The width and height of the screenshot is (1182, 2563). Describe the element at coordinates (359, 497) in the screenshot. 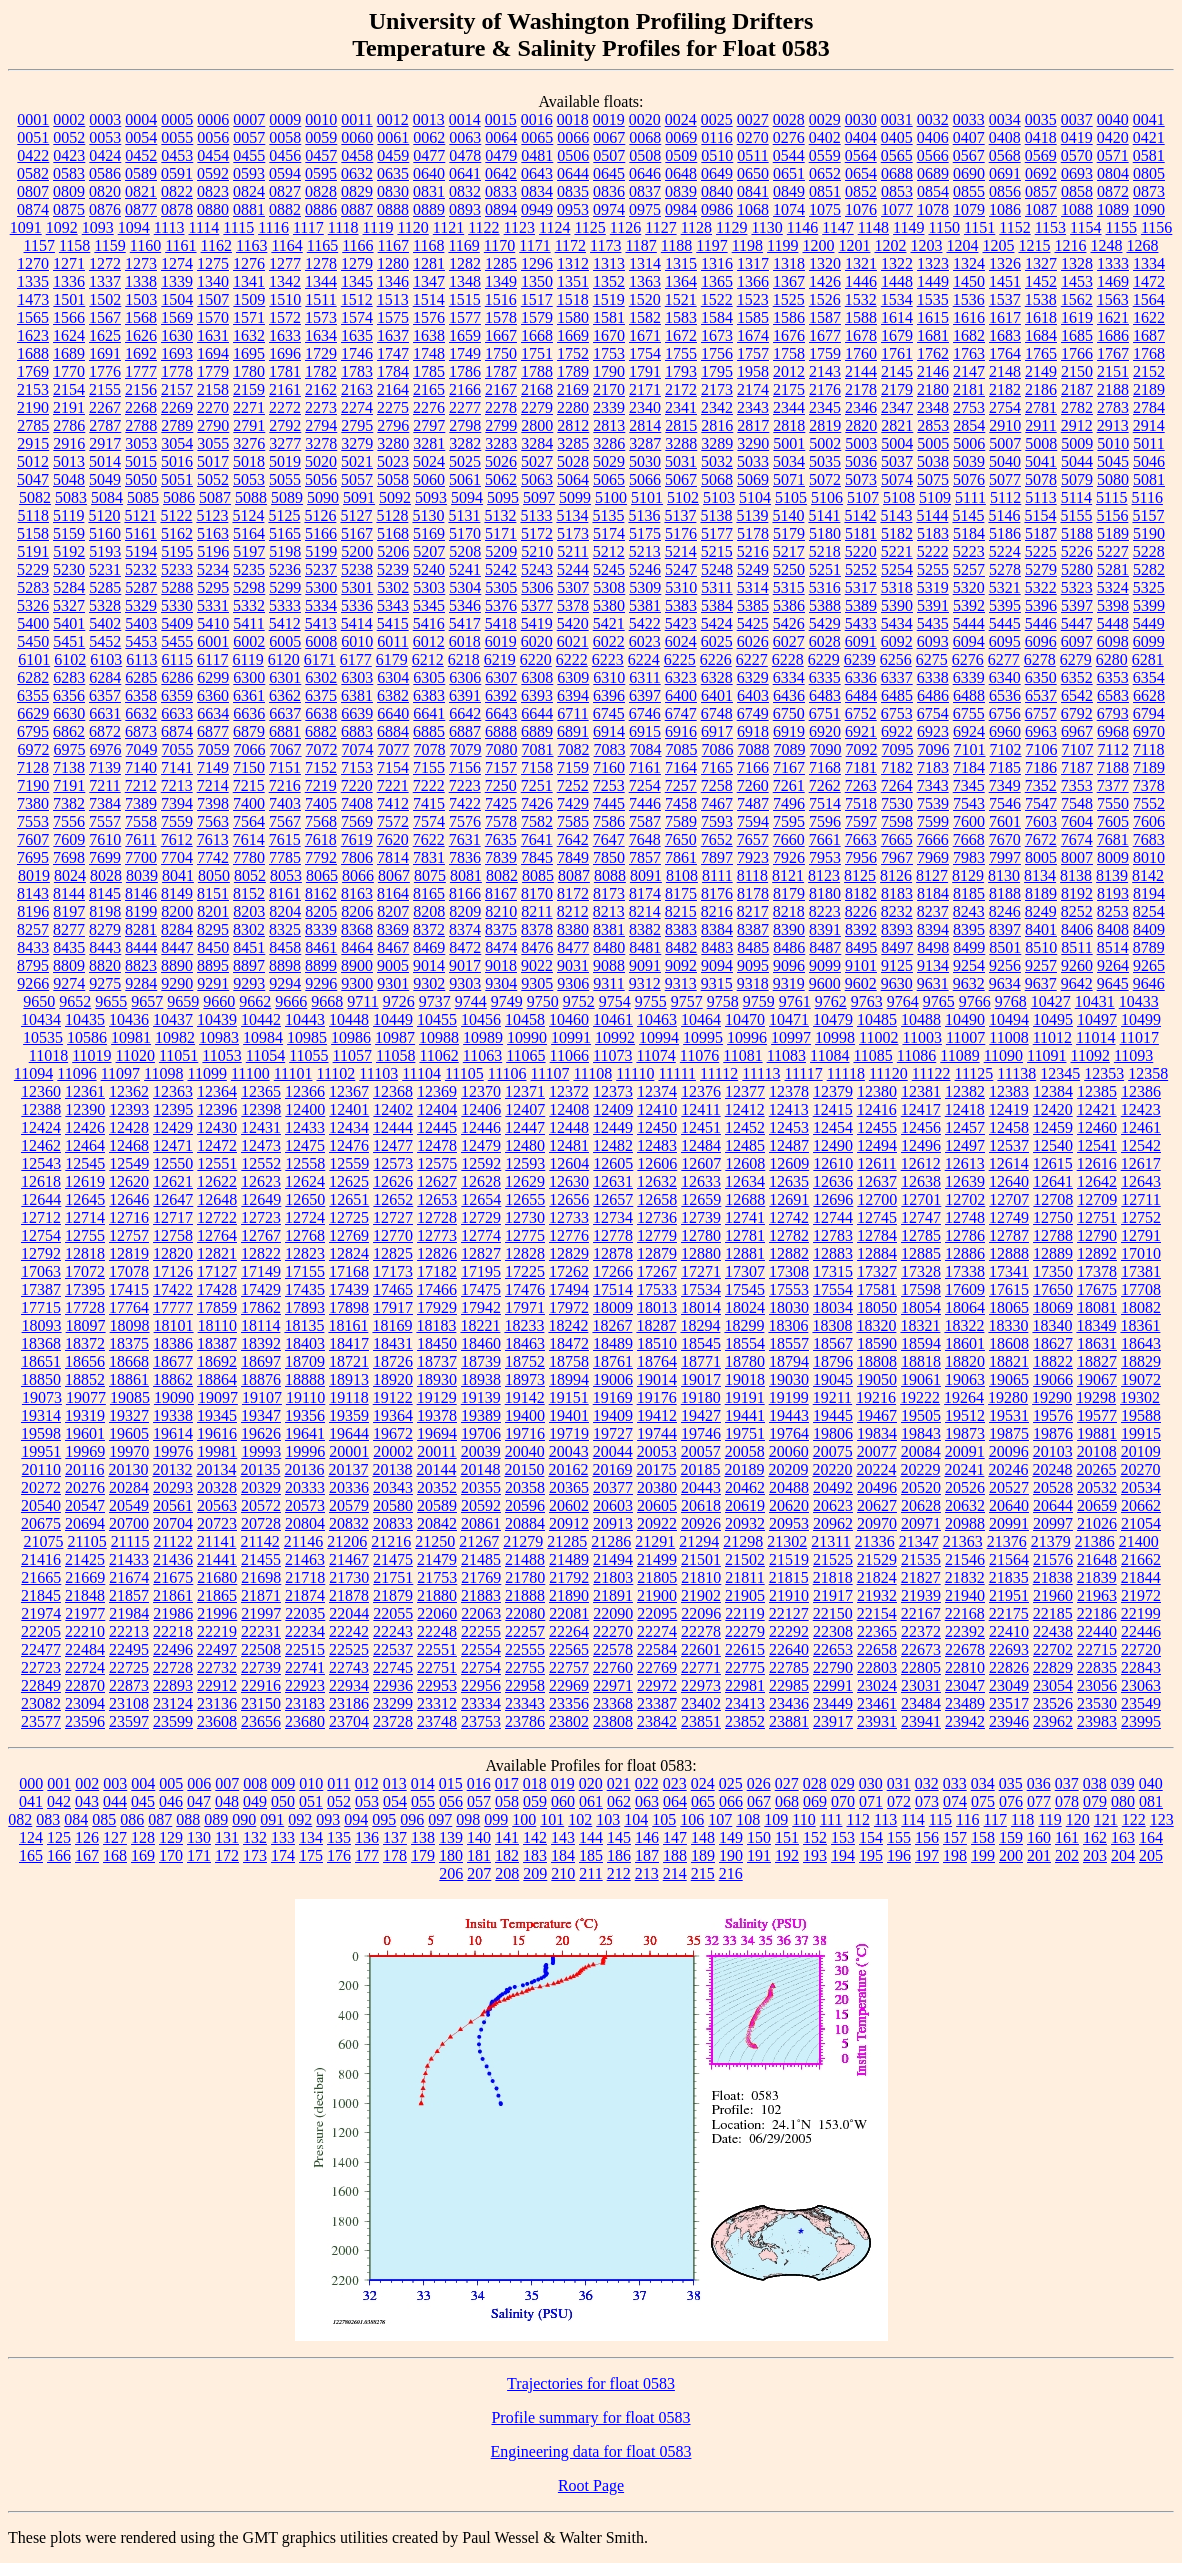

I see `5091` at that location.